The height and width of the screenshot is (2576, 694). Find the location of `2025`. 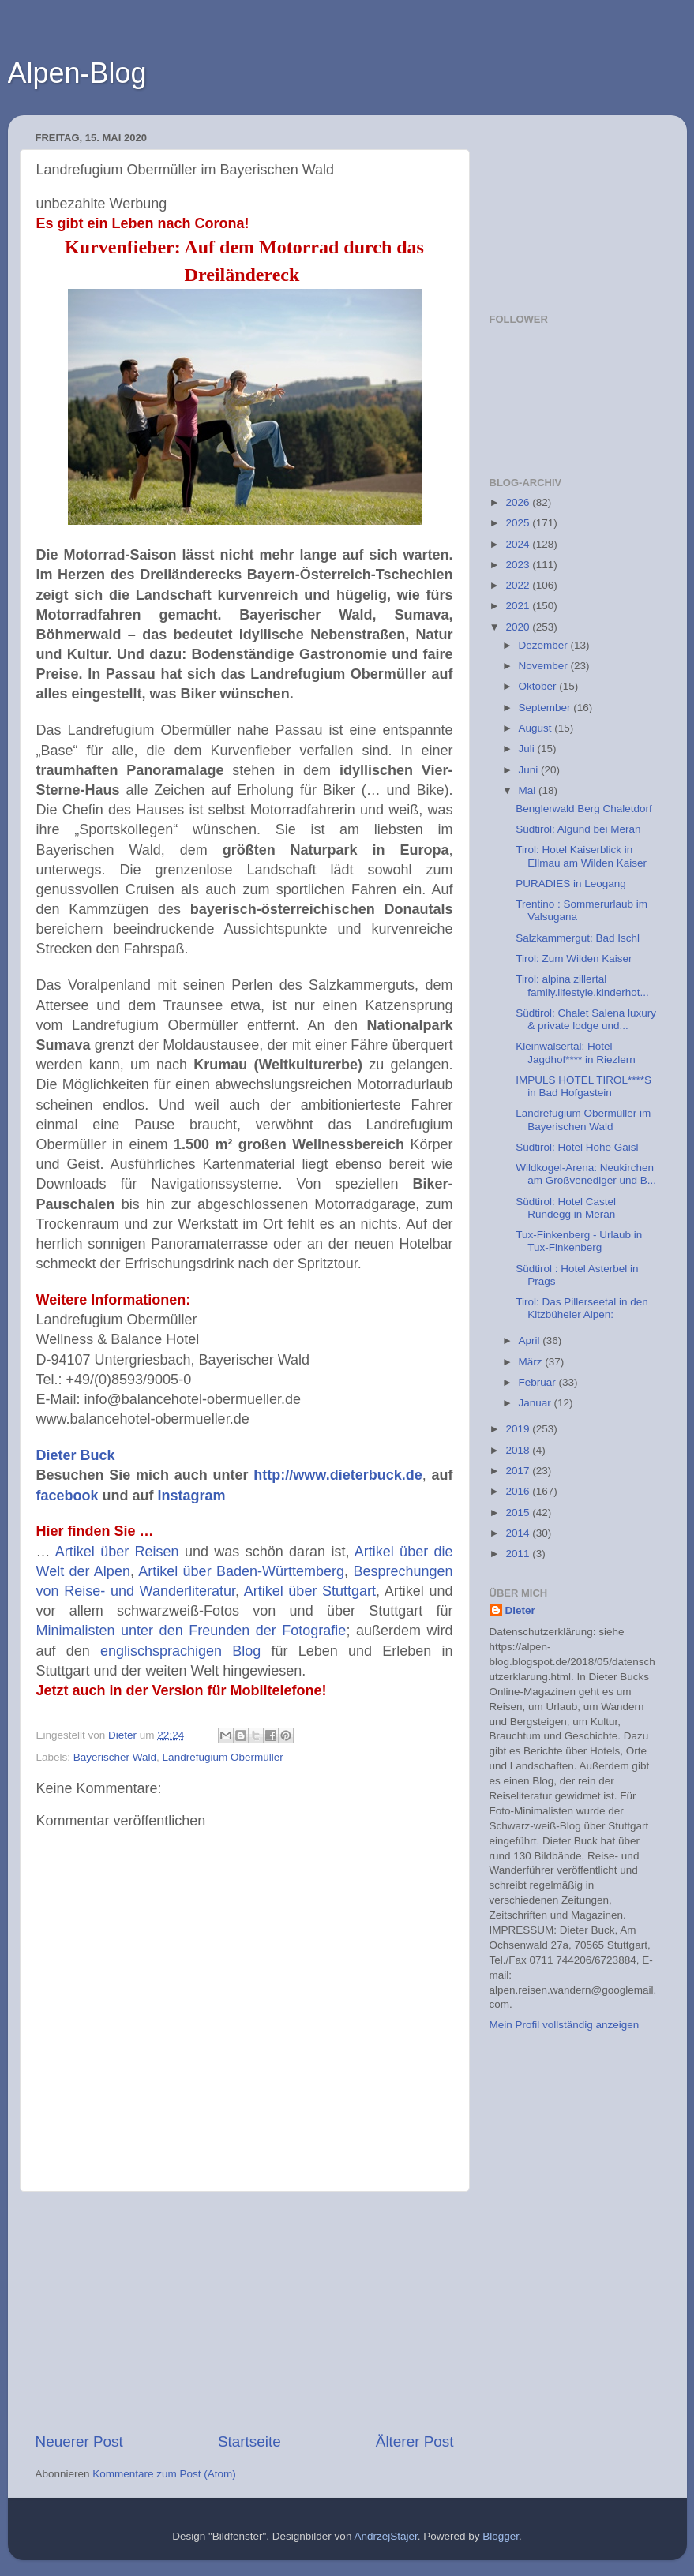

2025 is located at coordinates (518, 523).